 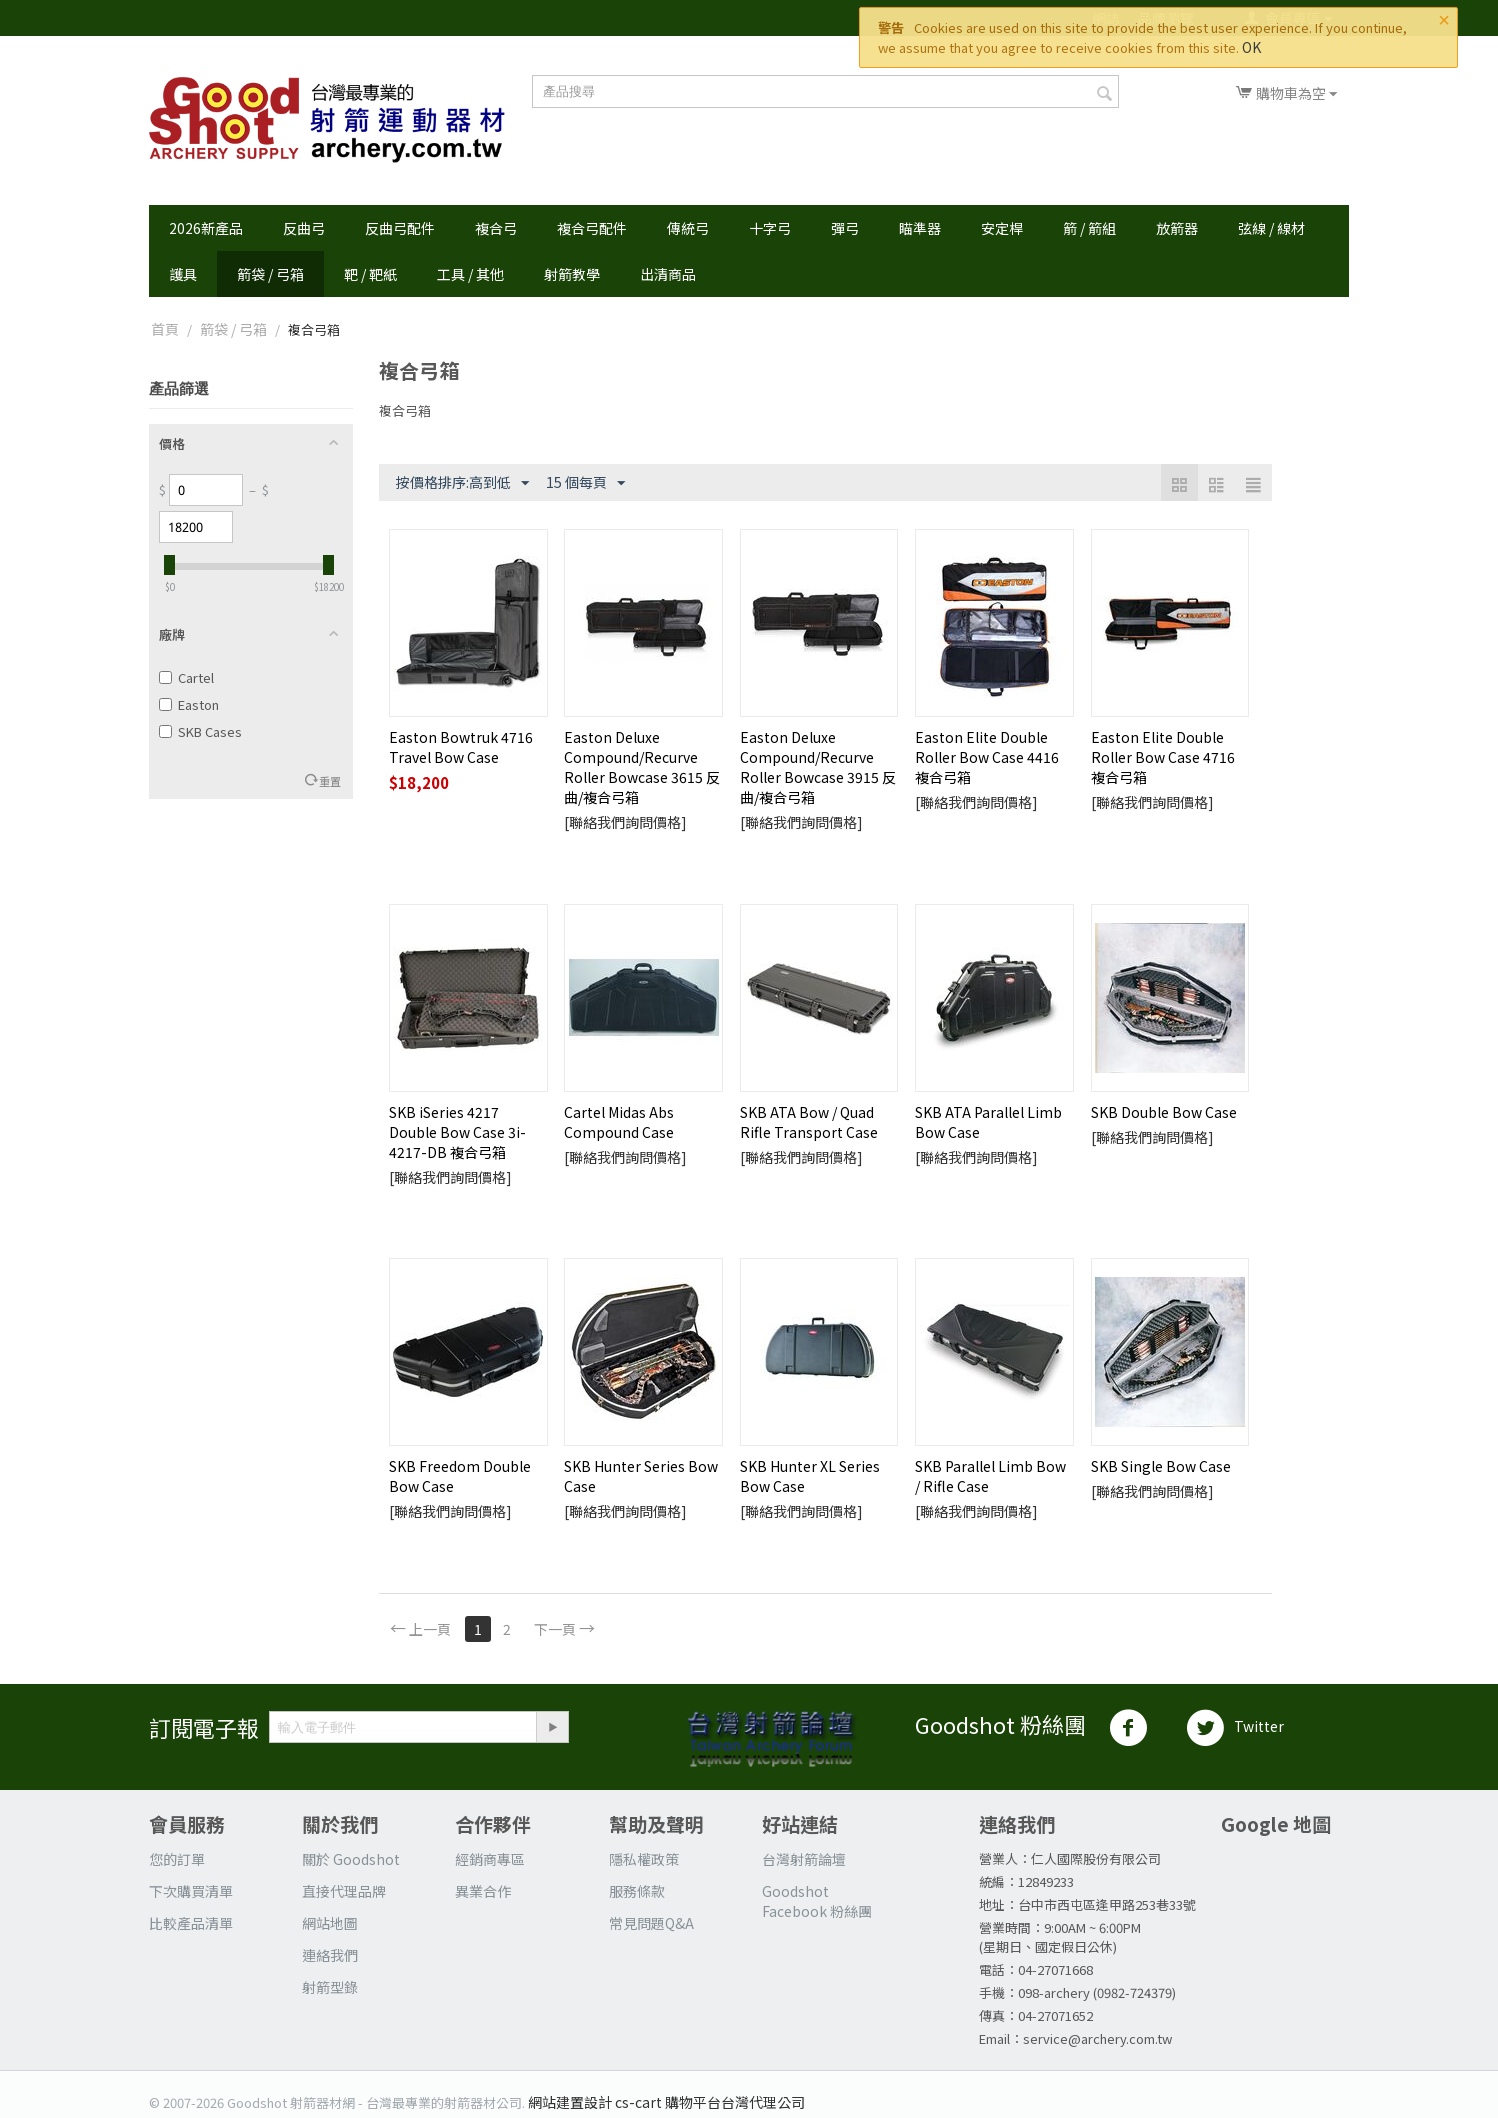 What do you see at coordinates (987, 757) in the screenshot?
I see `Easton Elite Double Roller Bow Case 4416 複合弓箱` at bounding box center [987, 757].